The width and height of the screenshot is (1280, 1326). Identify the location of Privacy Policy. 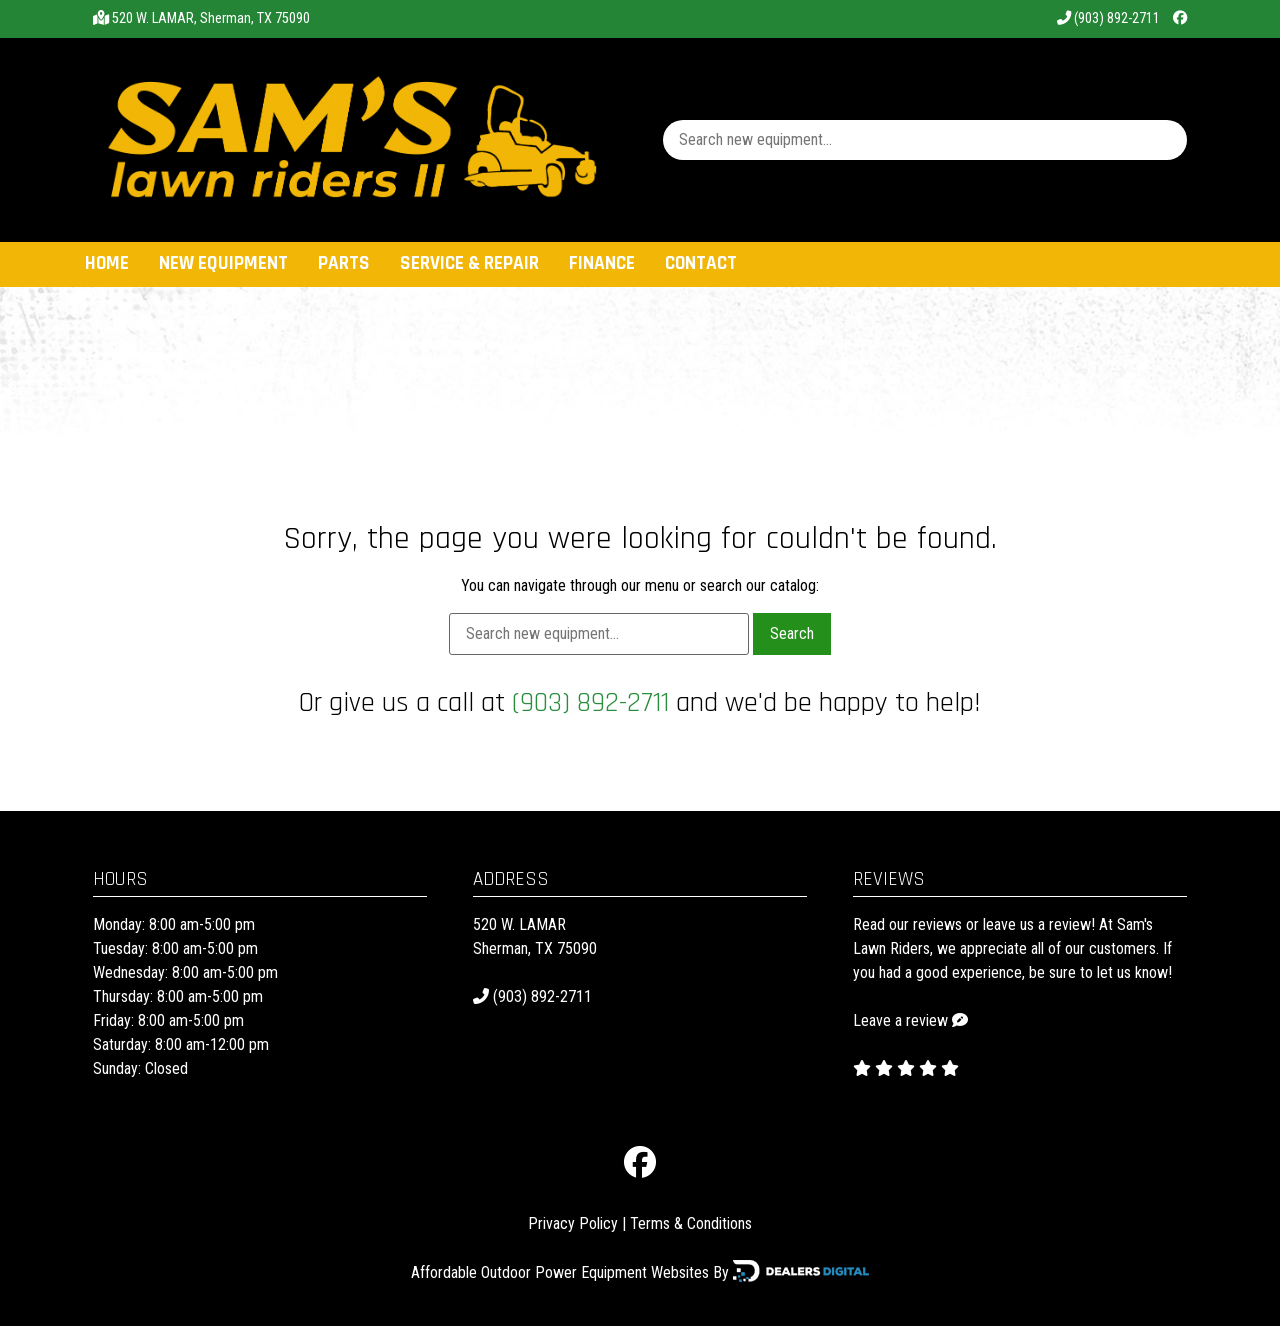
(573, 1223).